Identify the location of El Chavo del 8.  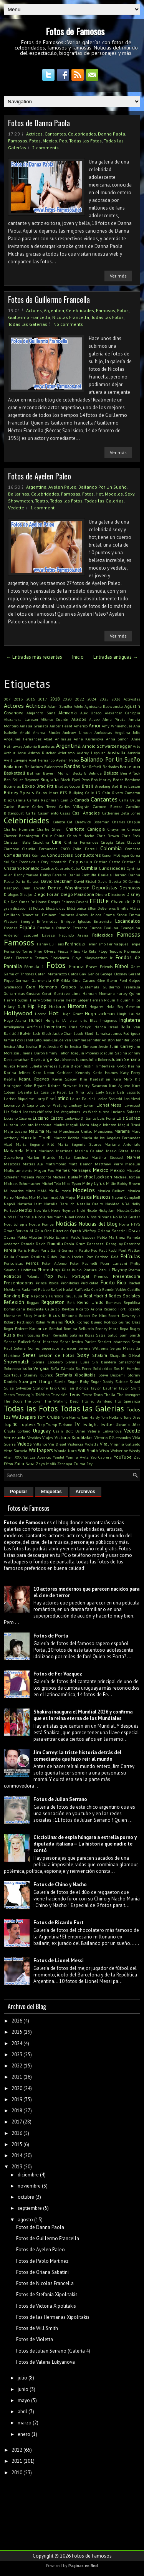
(120, 901).